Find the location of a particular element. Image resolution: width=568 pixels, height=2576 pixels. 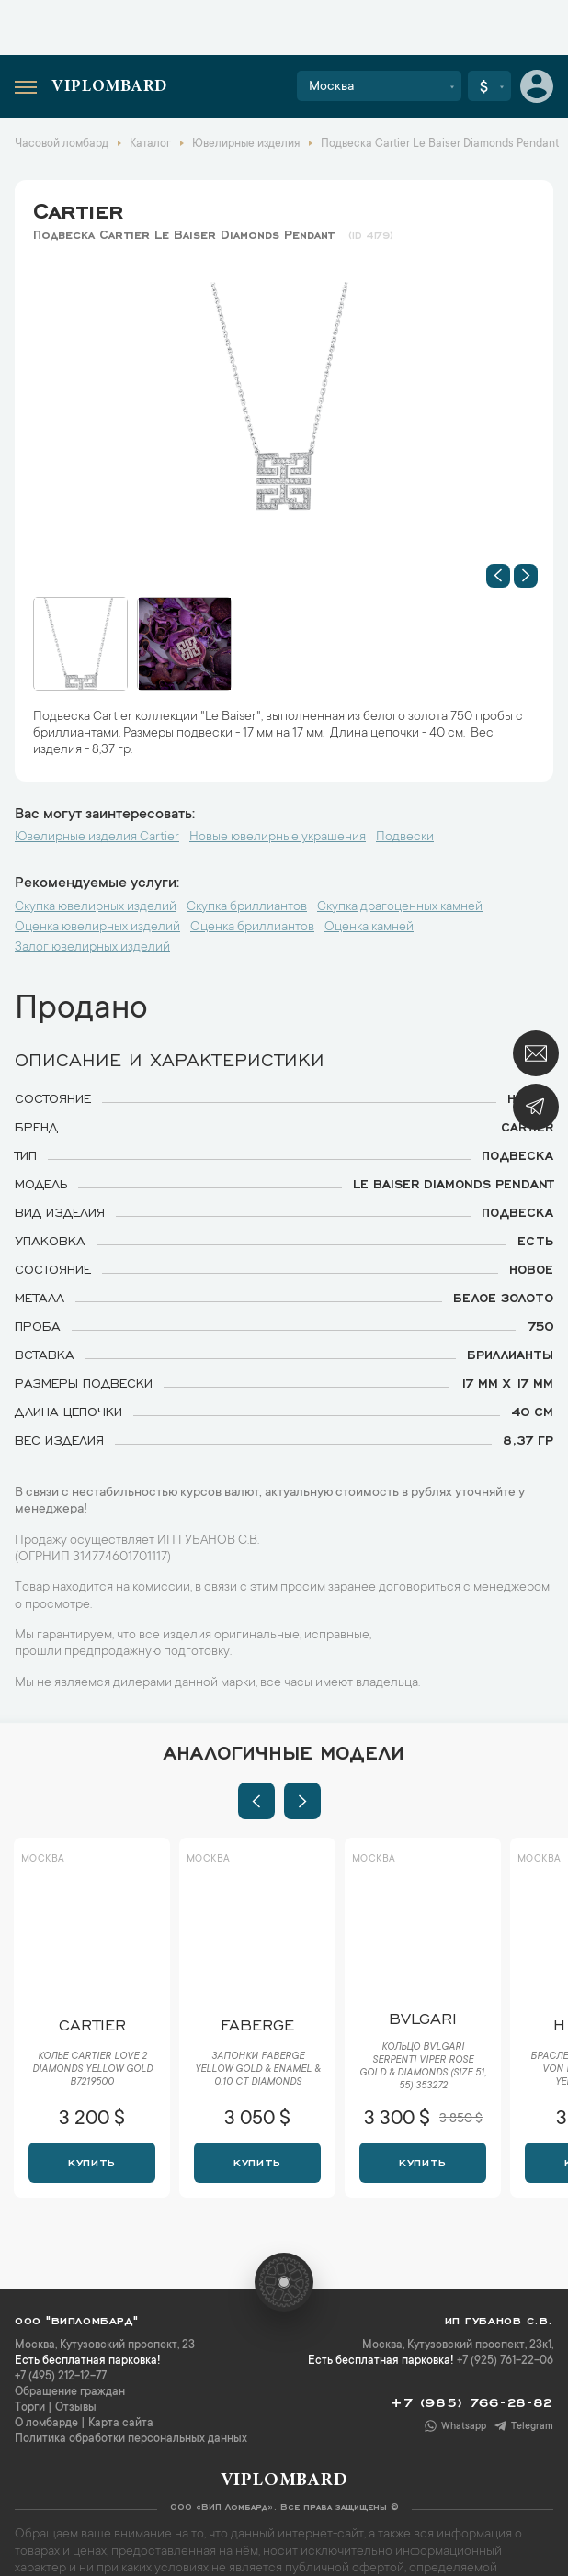

Колье Cartier Love 2 Diamonds Yellow Gold B7219500 is located at coordinates (92, 2070).